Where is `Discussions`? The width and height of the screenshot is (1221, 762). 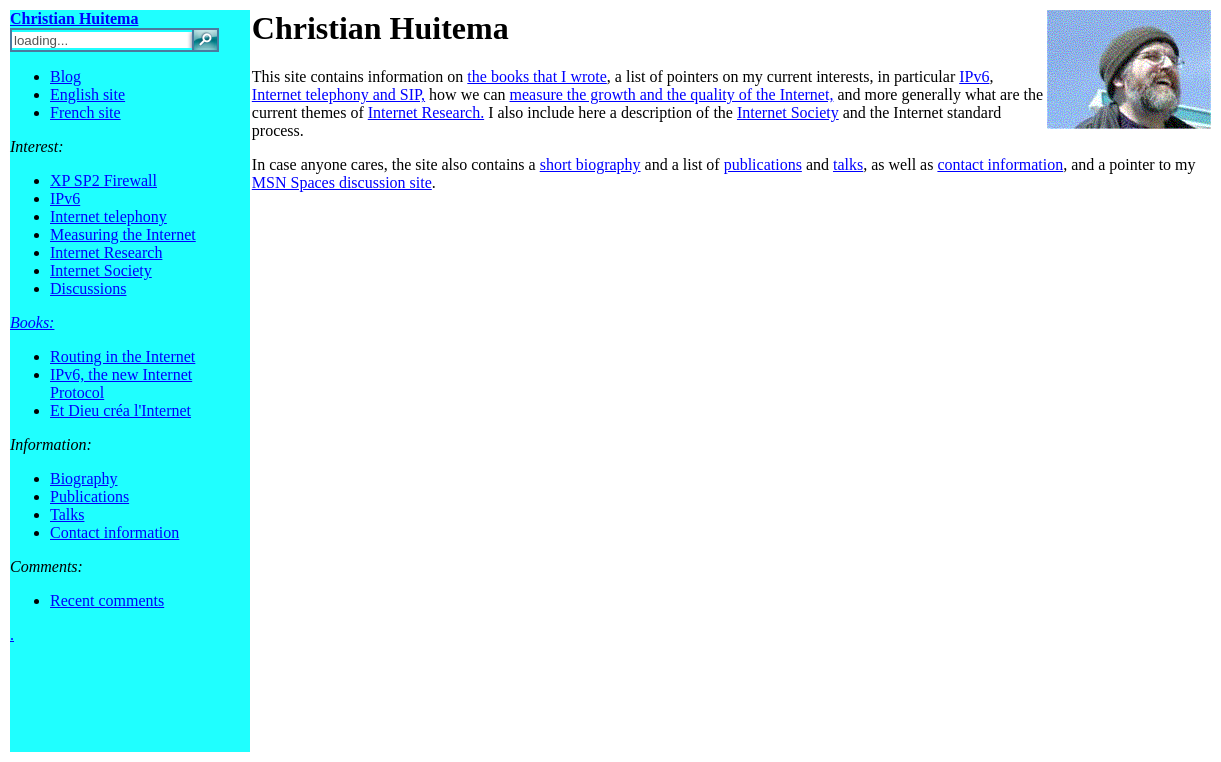 Discussions is located at coordinates (88, 288).